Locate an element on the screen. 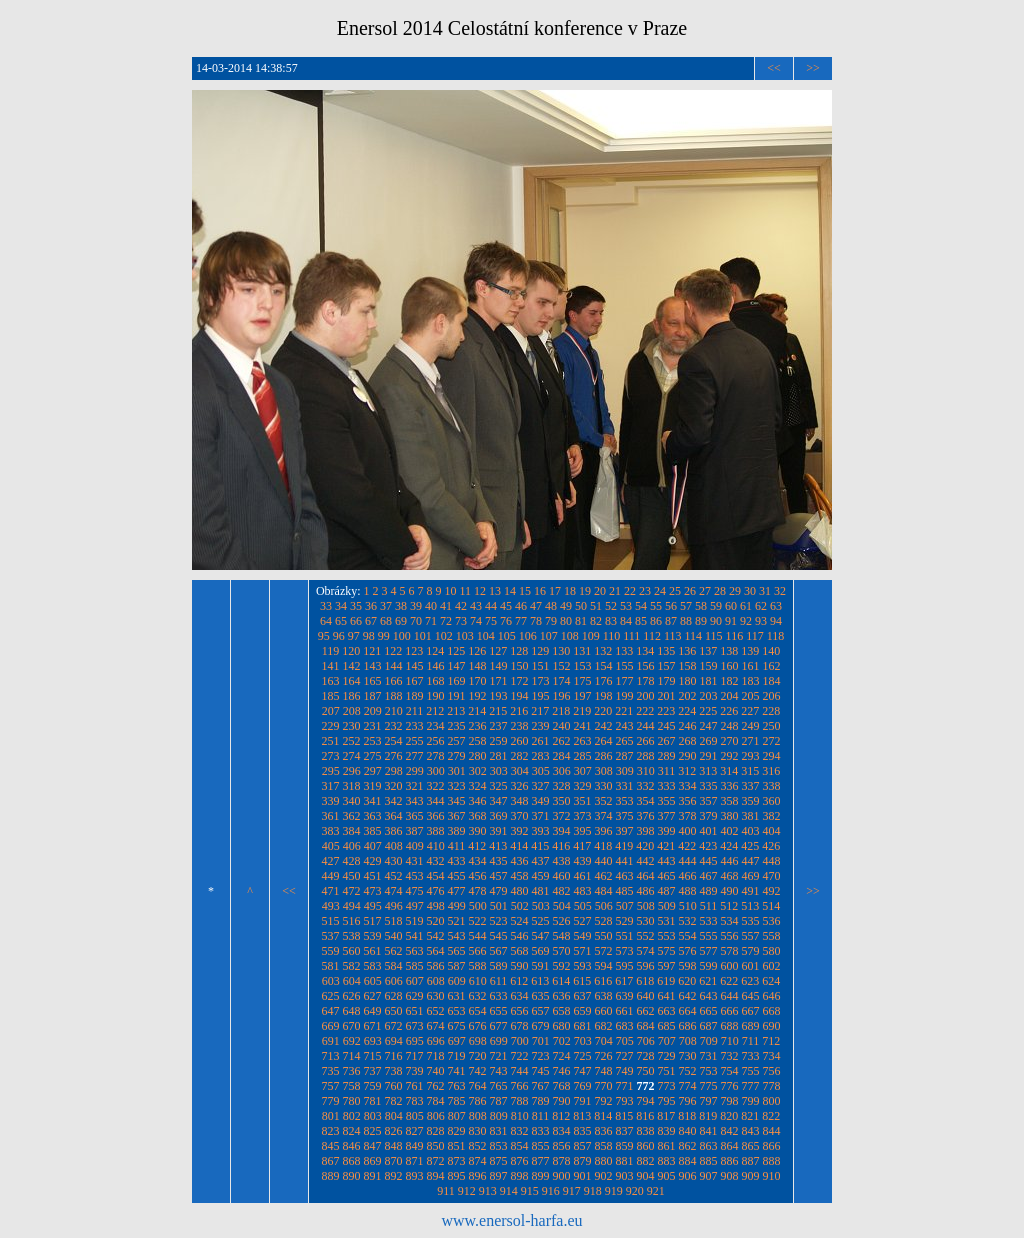 Image resolution: width=1024 pixels, height=1238 pixels. 161 is located at coordinates (751, 666).